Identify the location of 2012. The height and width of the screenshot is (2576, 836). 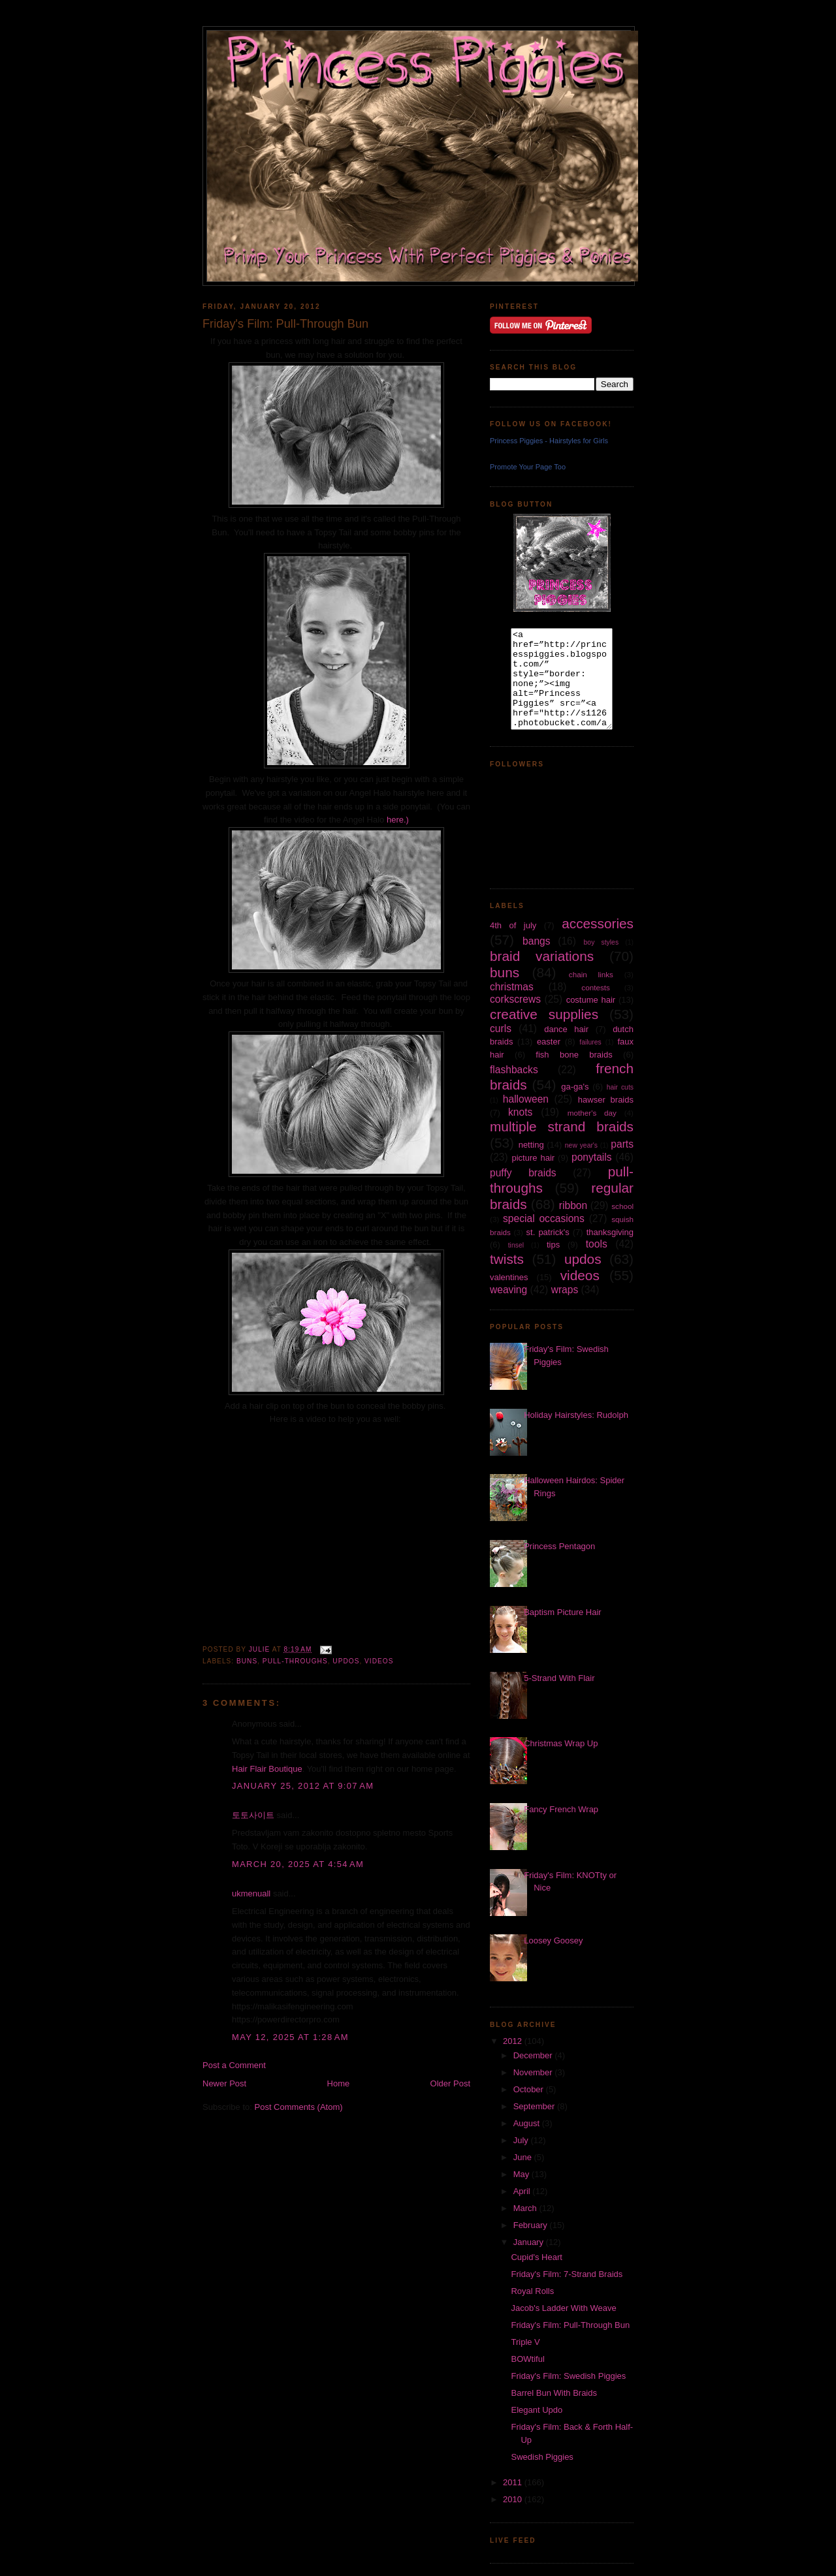
(513, 2041).